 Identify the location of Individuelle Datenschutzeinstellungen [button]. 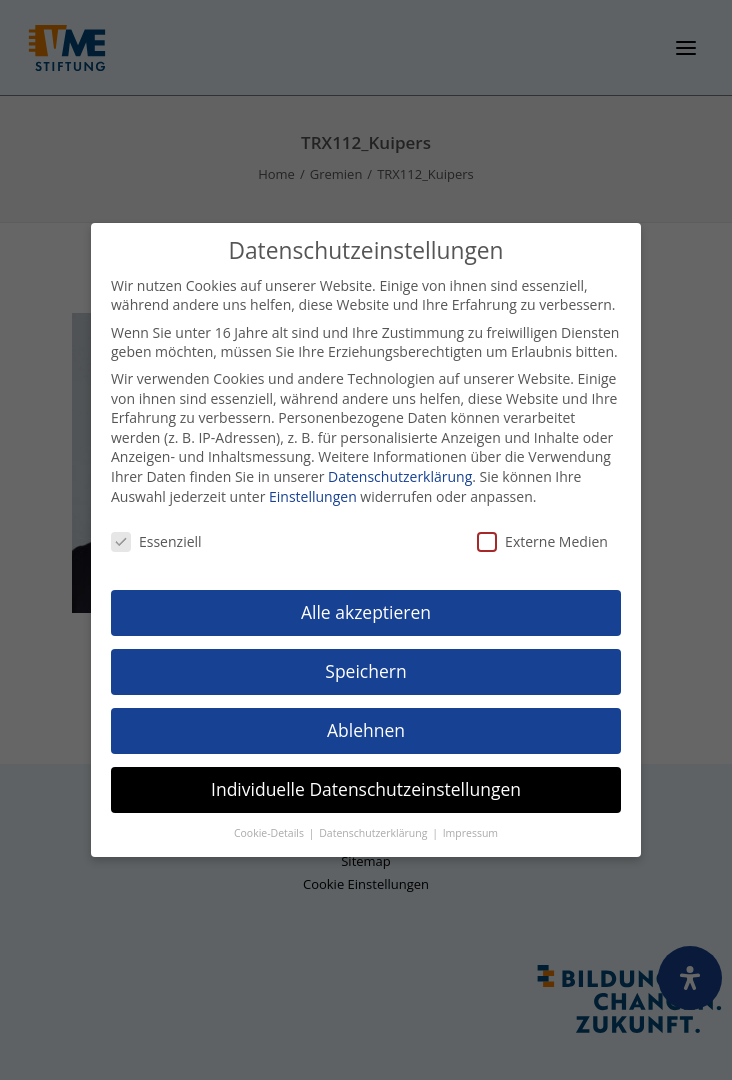
(366, 787).